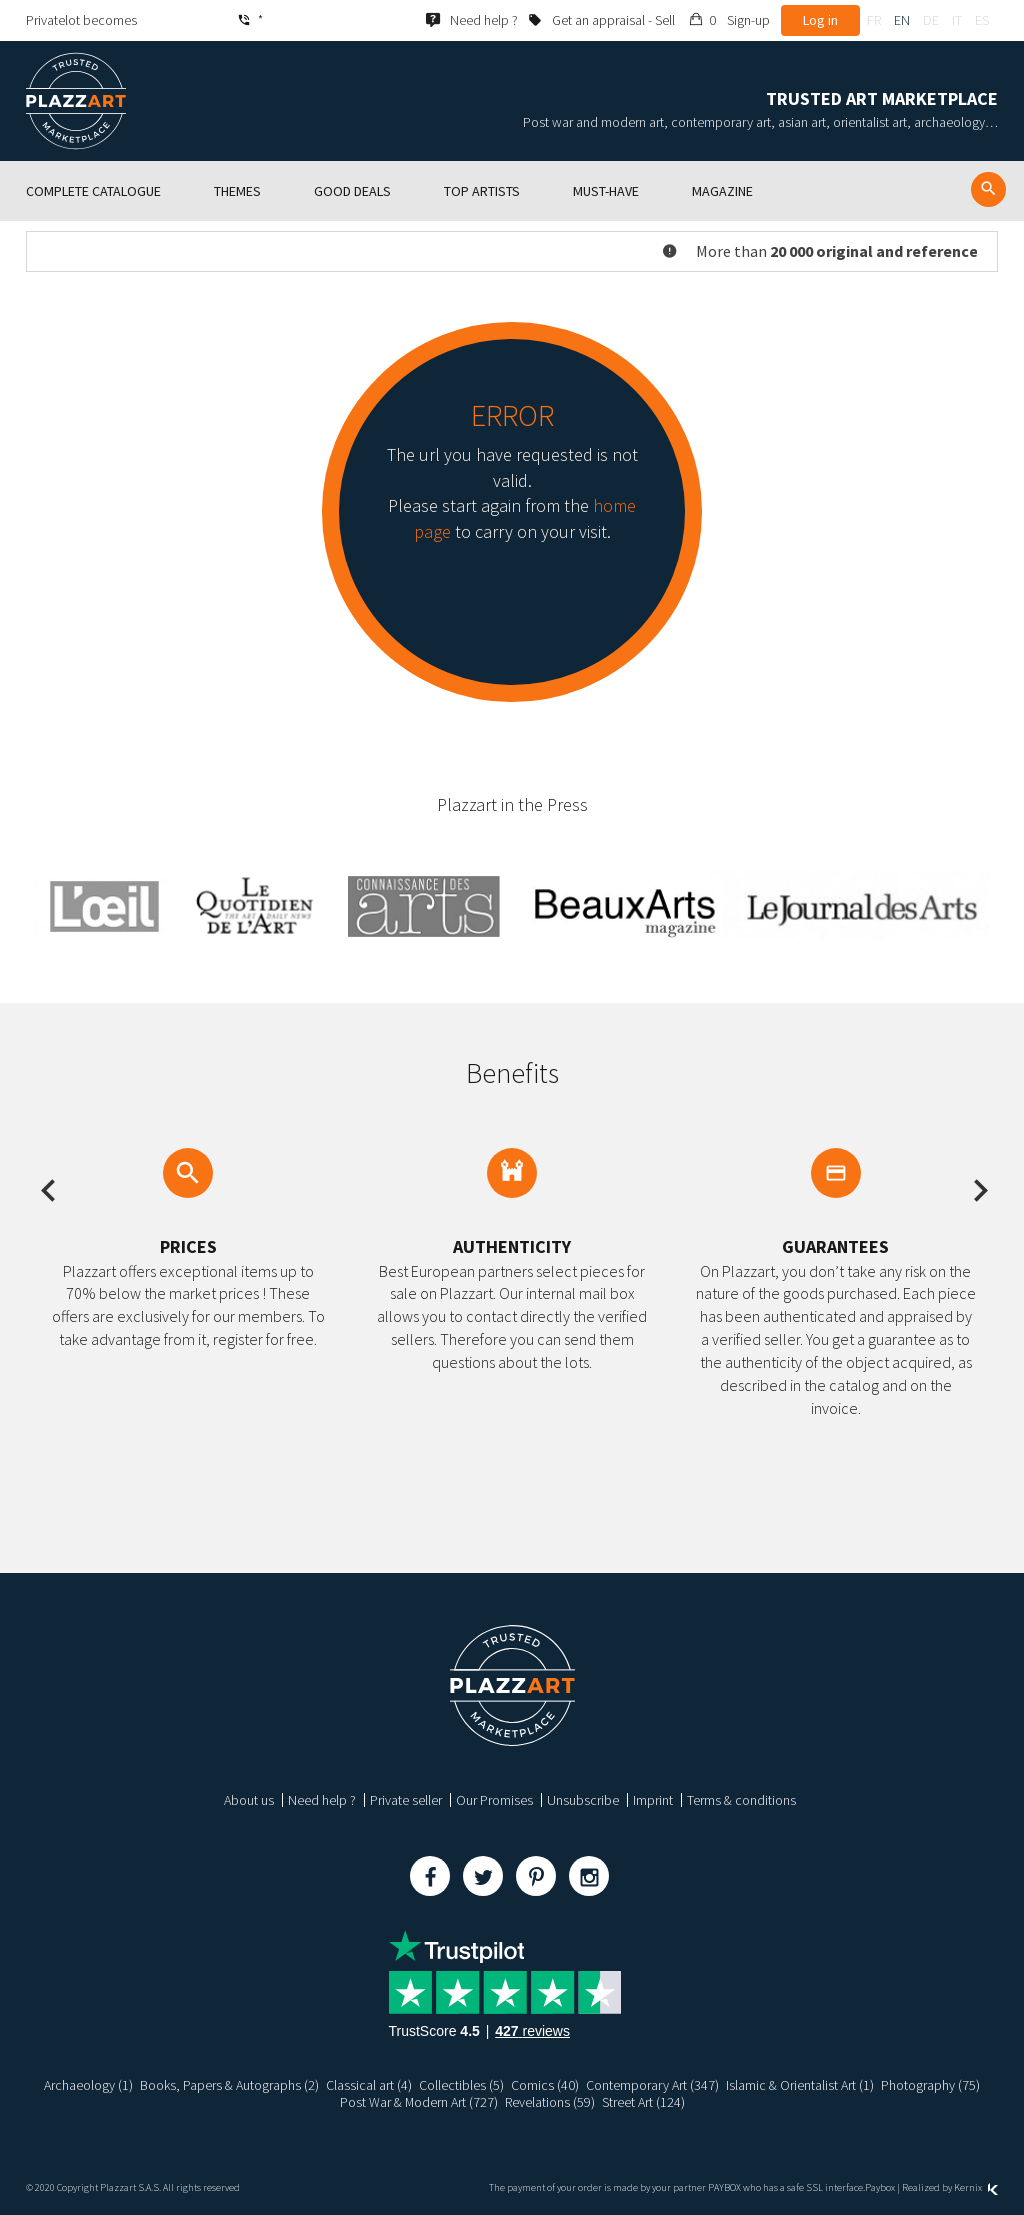  Describe the element at coordinates (957, 20) in the screenshot. I see `it` at that location.